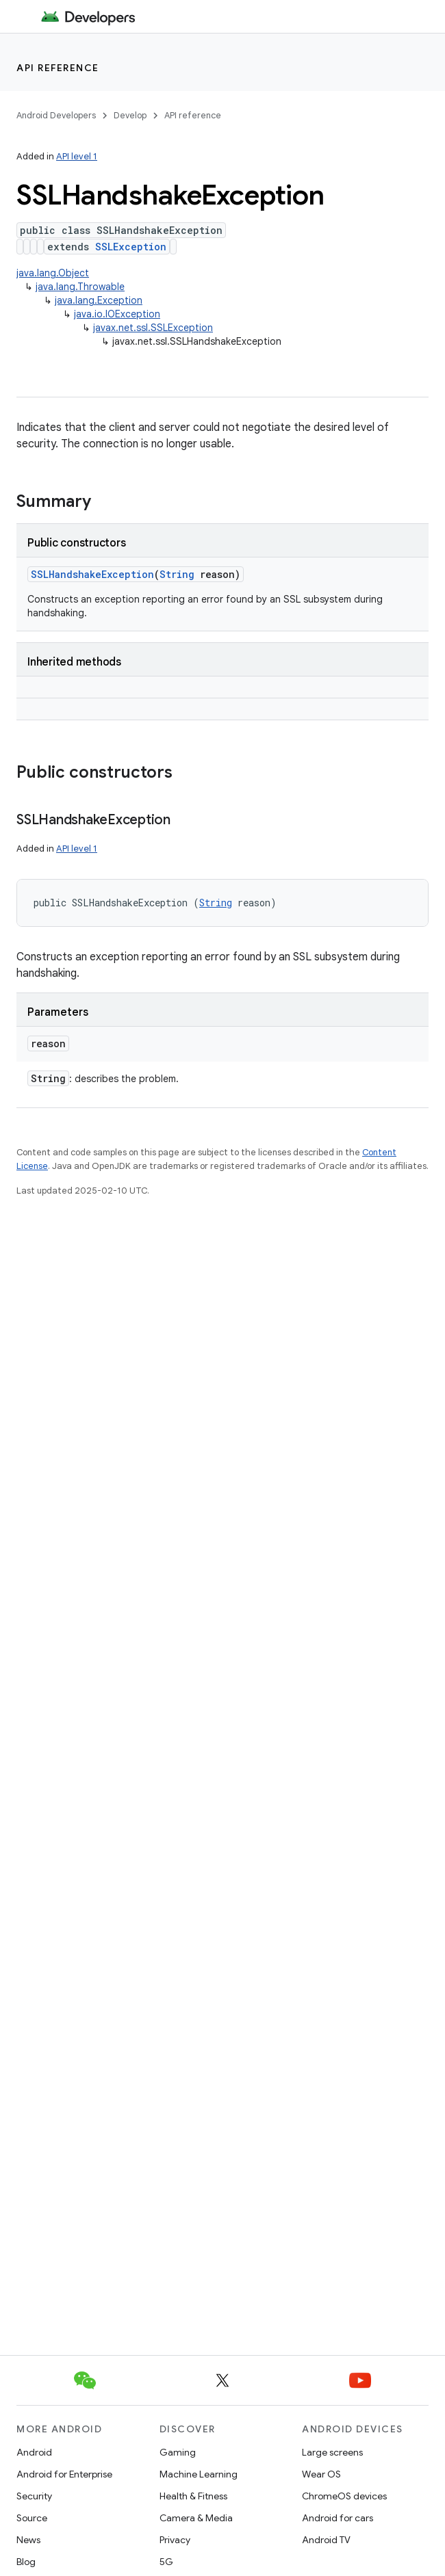 This screenshot has height=2576, width=445. Describe the element at coordinates (76, 156) in the screenshot. I see `API level 1` at that location.